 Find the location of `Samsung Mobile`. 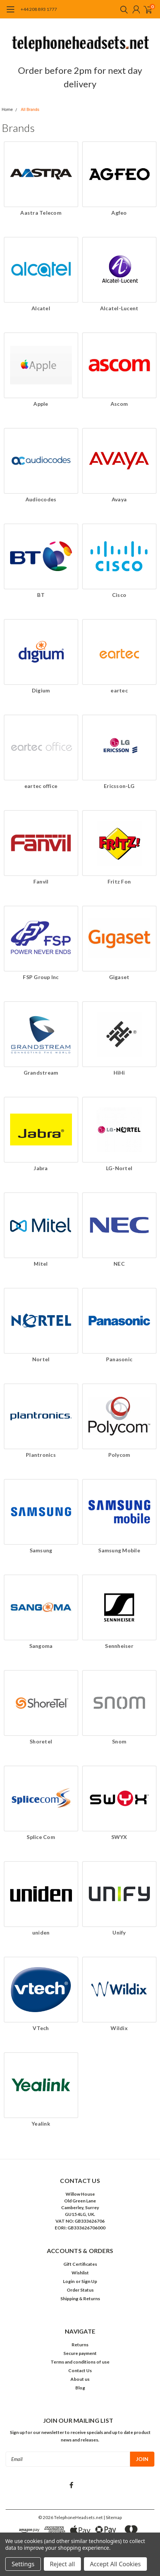

Samsung Mobile is located at coordinates (119, 1550).